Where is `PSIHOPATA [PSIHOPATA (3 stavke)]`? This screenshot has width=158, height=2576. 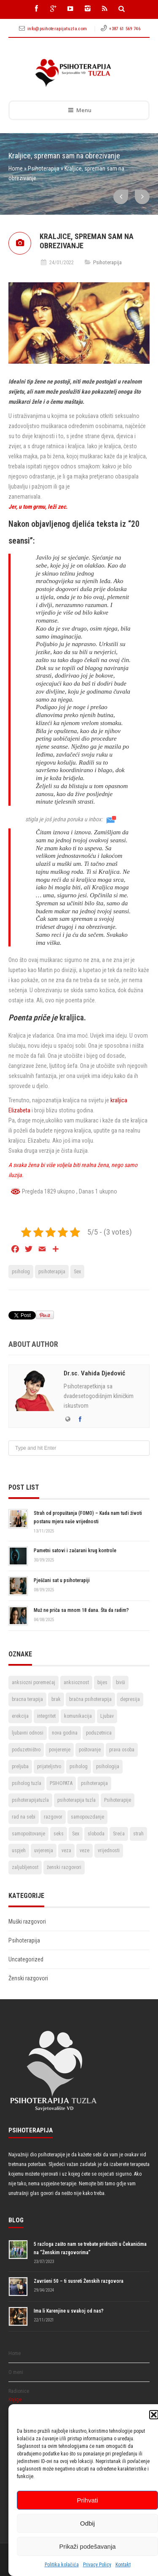
PSIHOPATA [PSIHOPATA (3 stavke)] is located at coordinates (61, 1783).